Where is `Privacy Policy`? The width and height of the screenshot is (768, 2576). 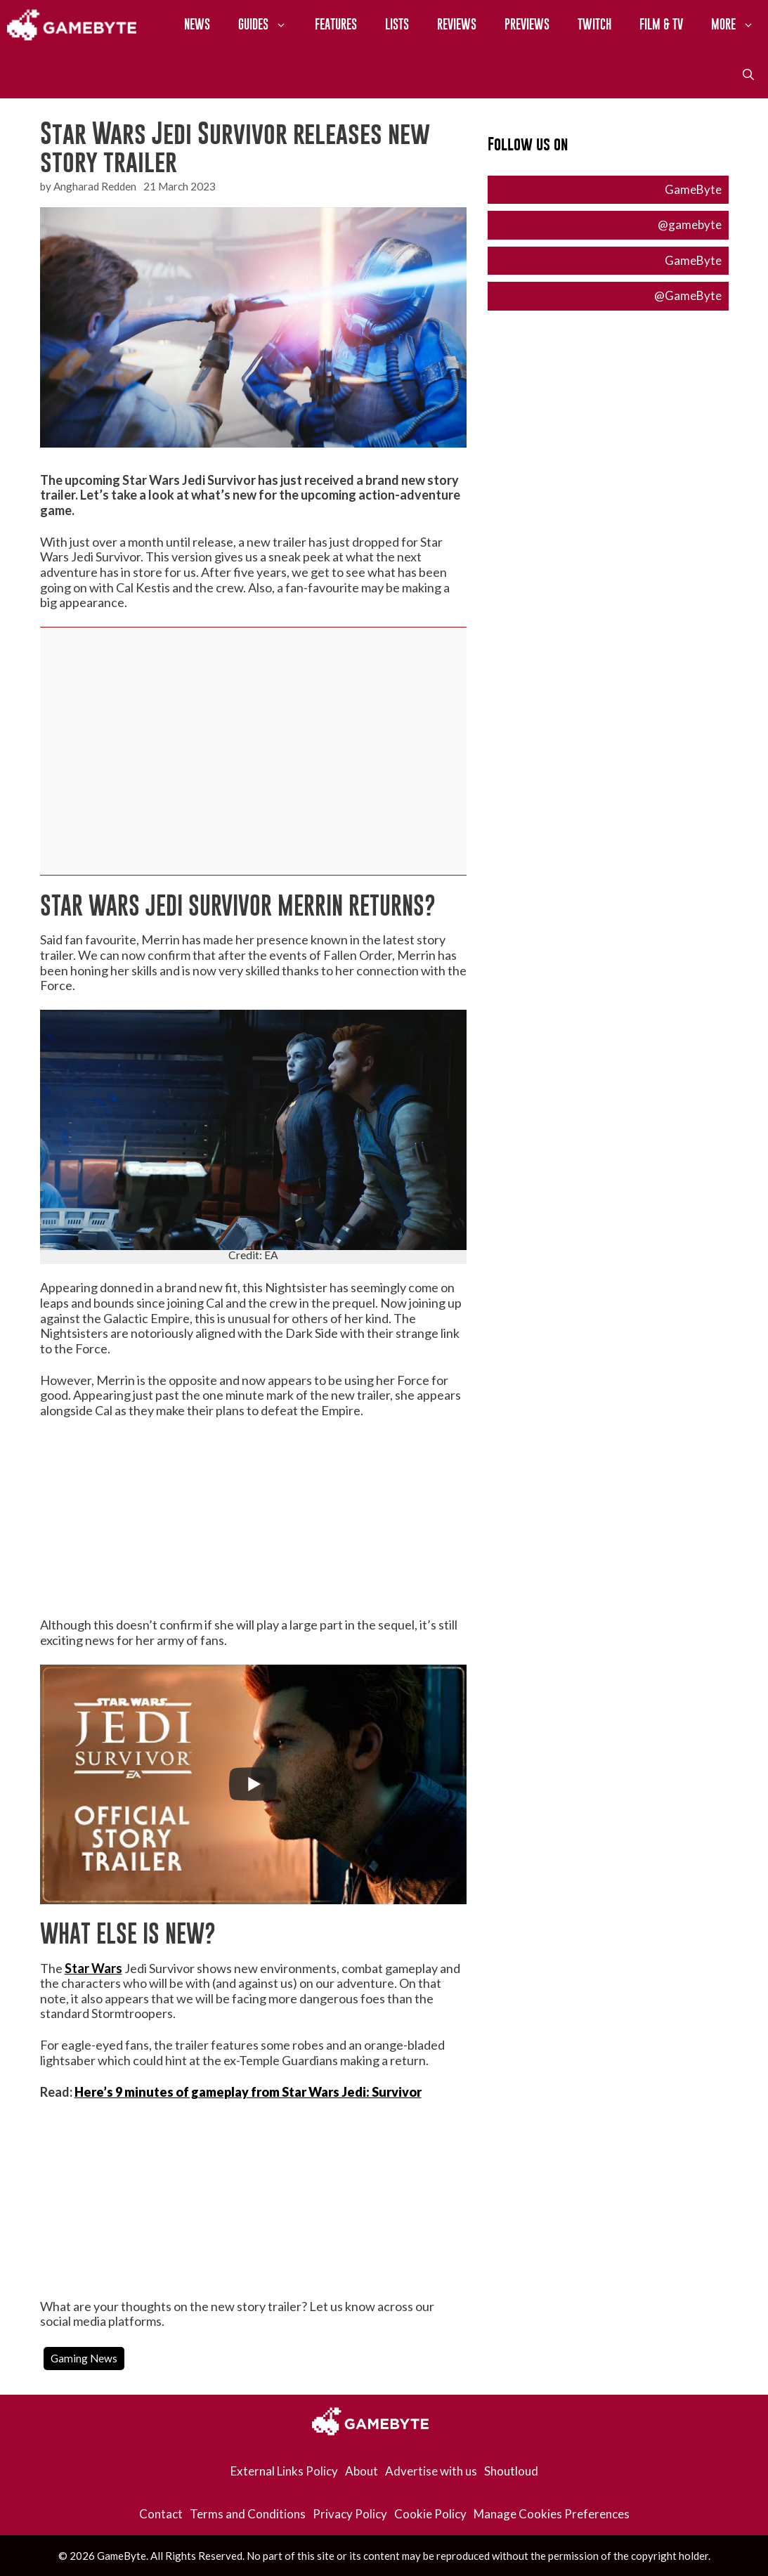
Privacy Policy is located at coordinates (350, 2513).